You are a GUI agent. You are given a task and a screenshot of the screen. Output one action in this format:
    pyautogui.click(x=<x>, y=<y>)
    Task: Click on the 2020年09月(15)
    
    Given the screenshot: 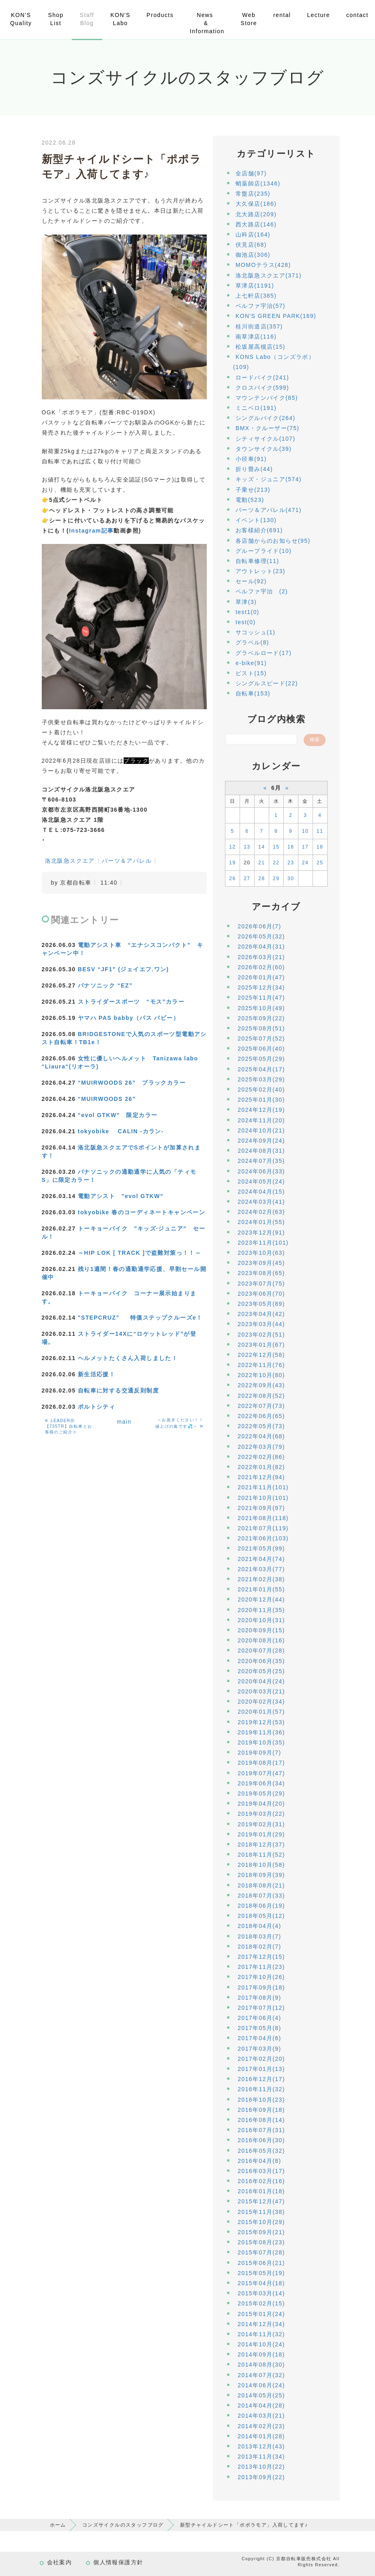 What is the action you would take?
    pyautogui.click(x=261, y=1630)
    